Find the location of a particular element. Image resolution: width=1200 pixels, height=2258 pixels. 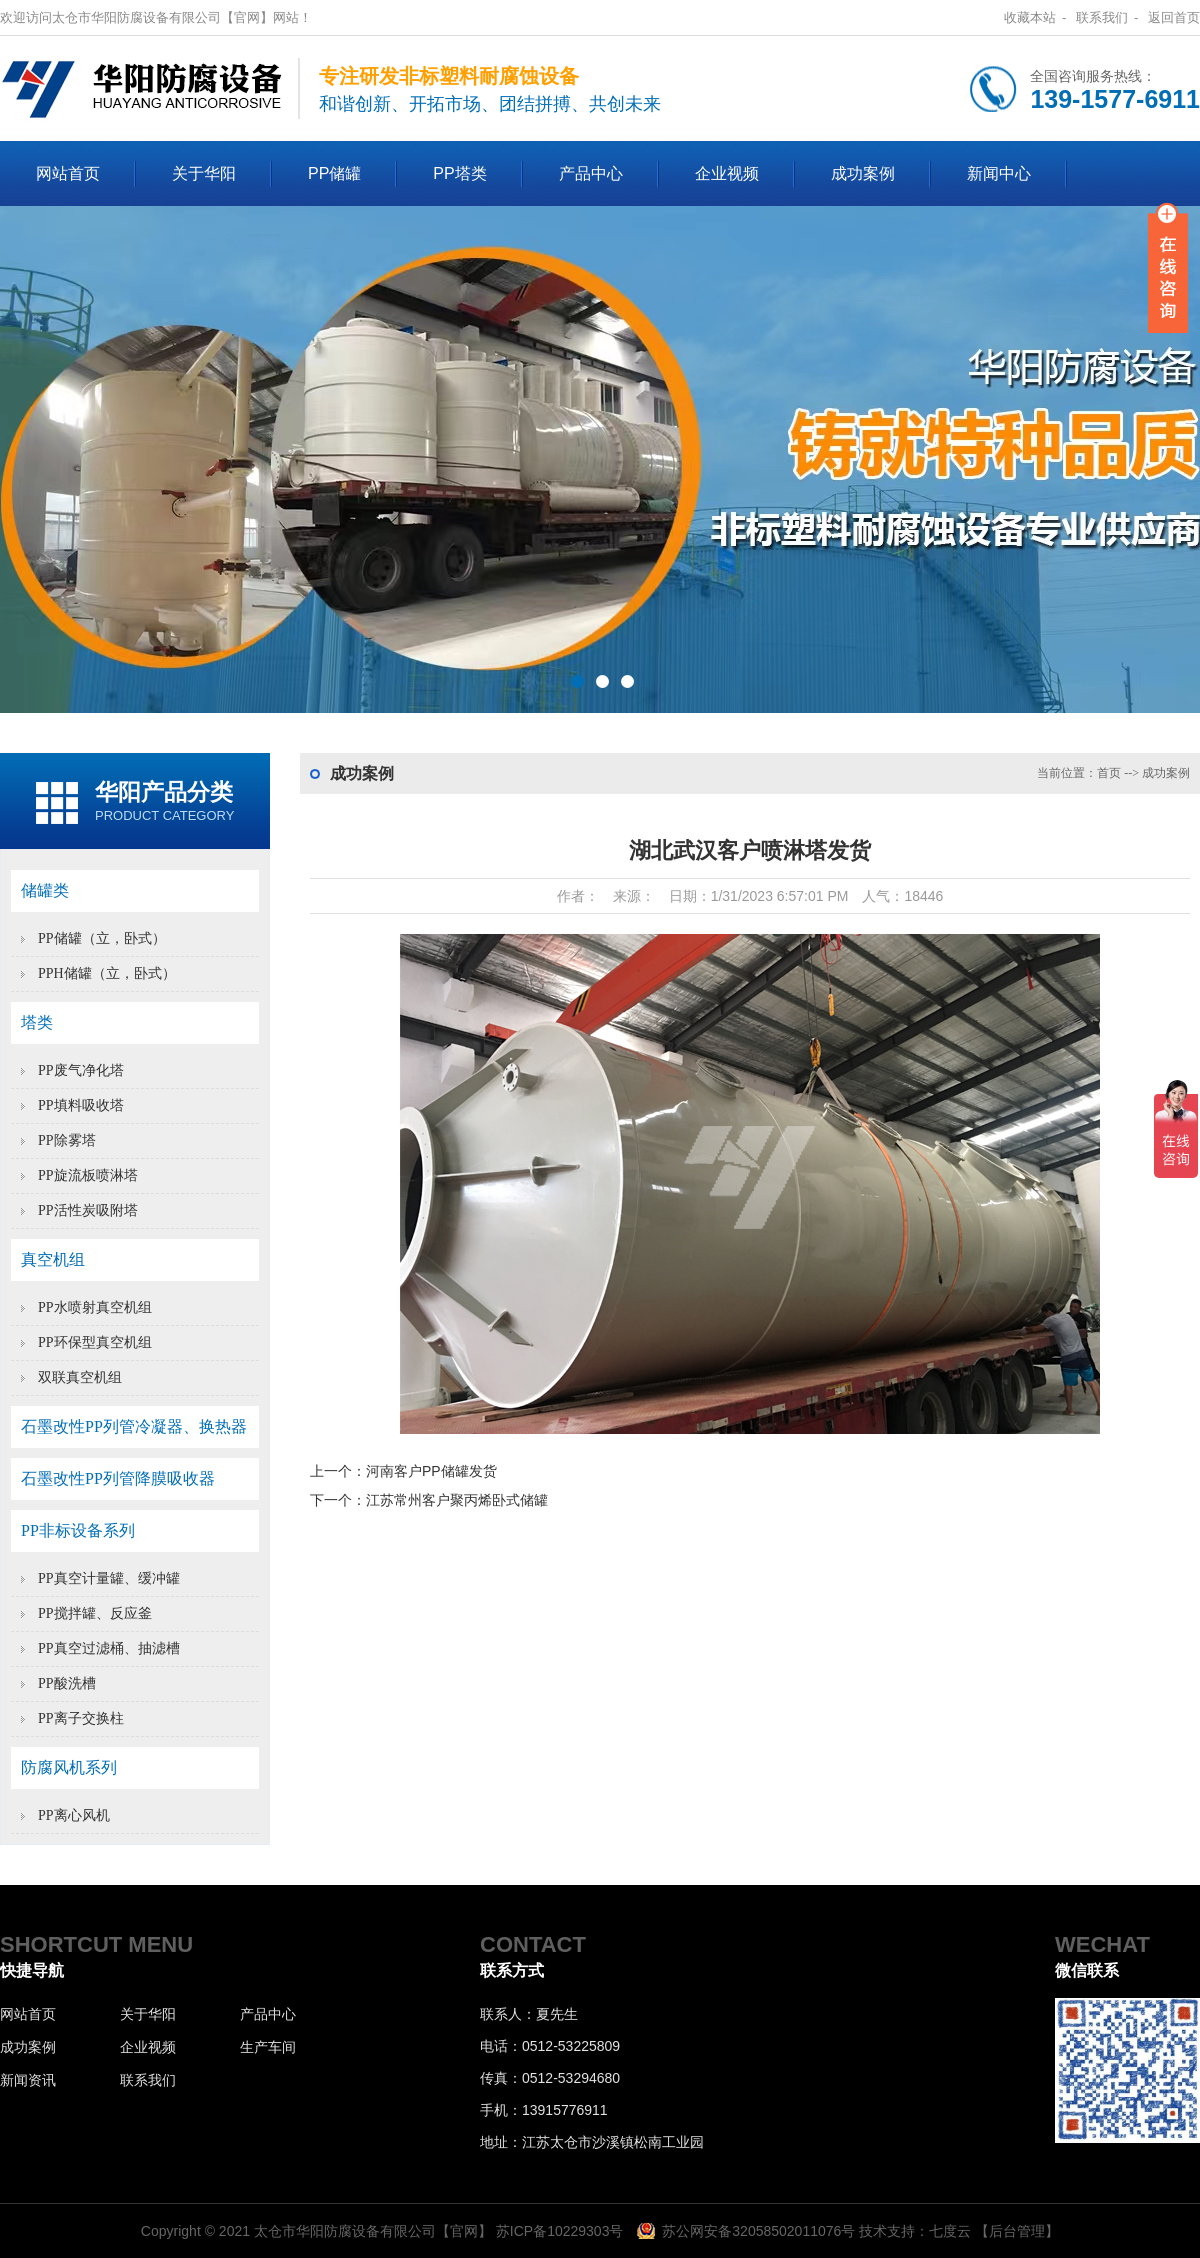

PP废气净化塔 is located at coordinates (81, 1070).